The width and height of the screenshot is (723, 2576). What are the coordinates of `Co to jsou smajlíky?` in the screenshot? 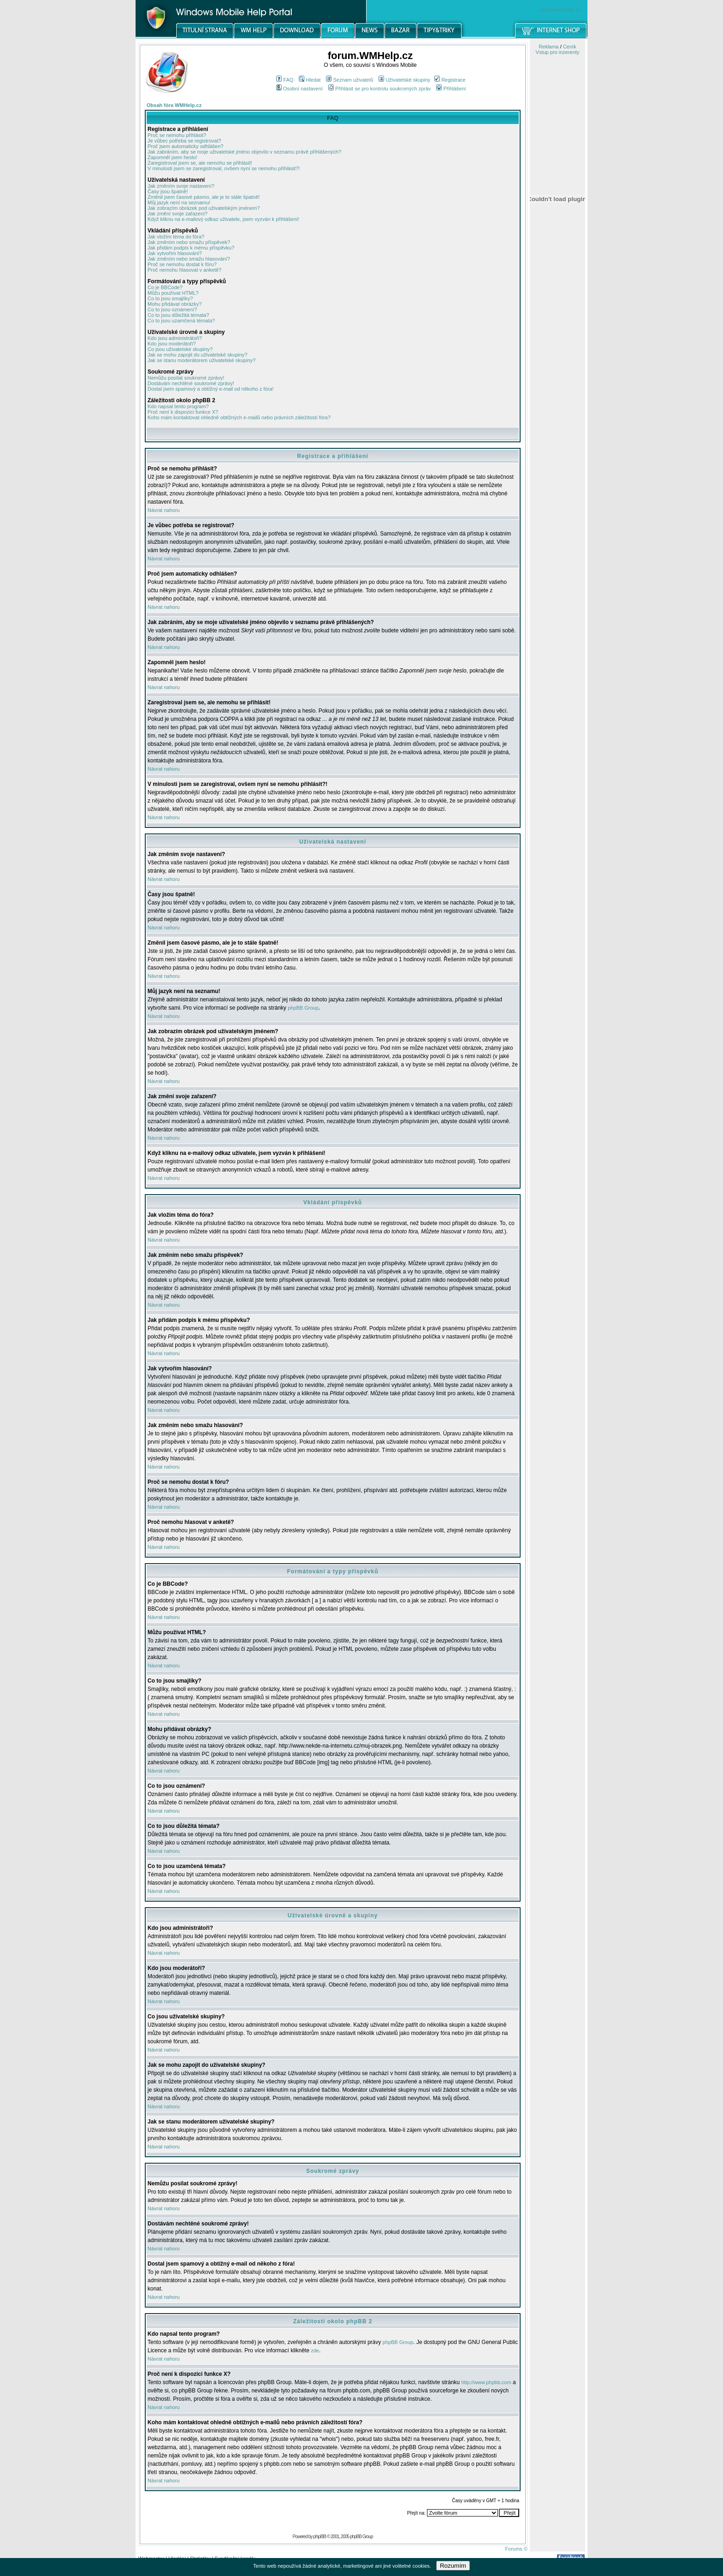 It's located at (170, 298).